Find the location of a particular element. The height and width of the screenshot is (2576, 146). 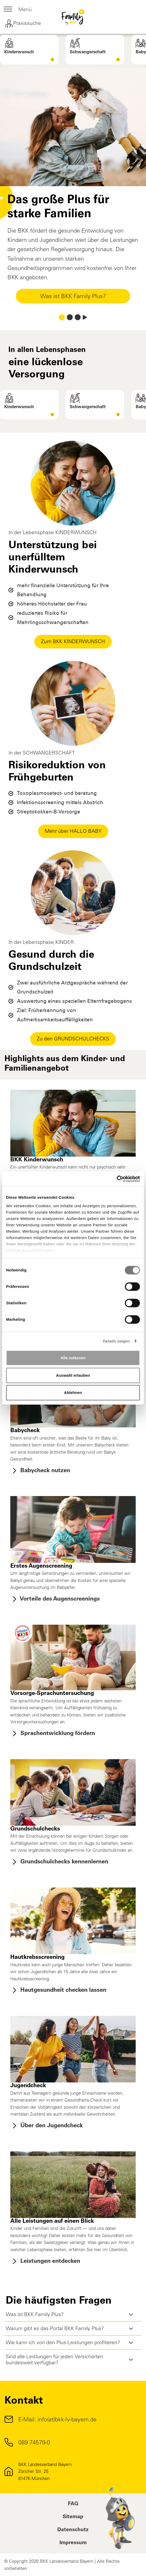

[Cookiebot von Usercentrics - öffnet in einem neuen Fenster] is located at coordinates (117, 1178).